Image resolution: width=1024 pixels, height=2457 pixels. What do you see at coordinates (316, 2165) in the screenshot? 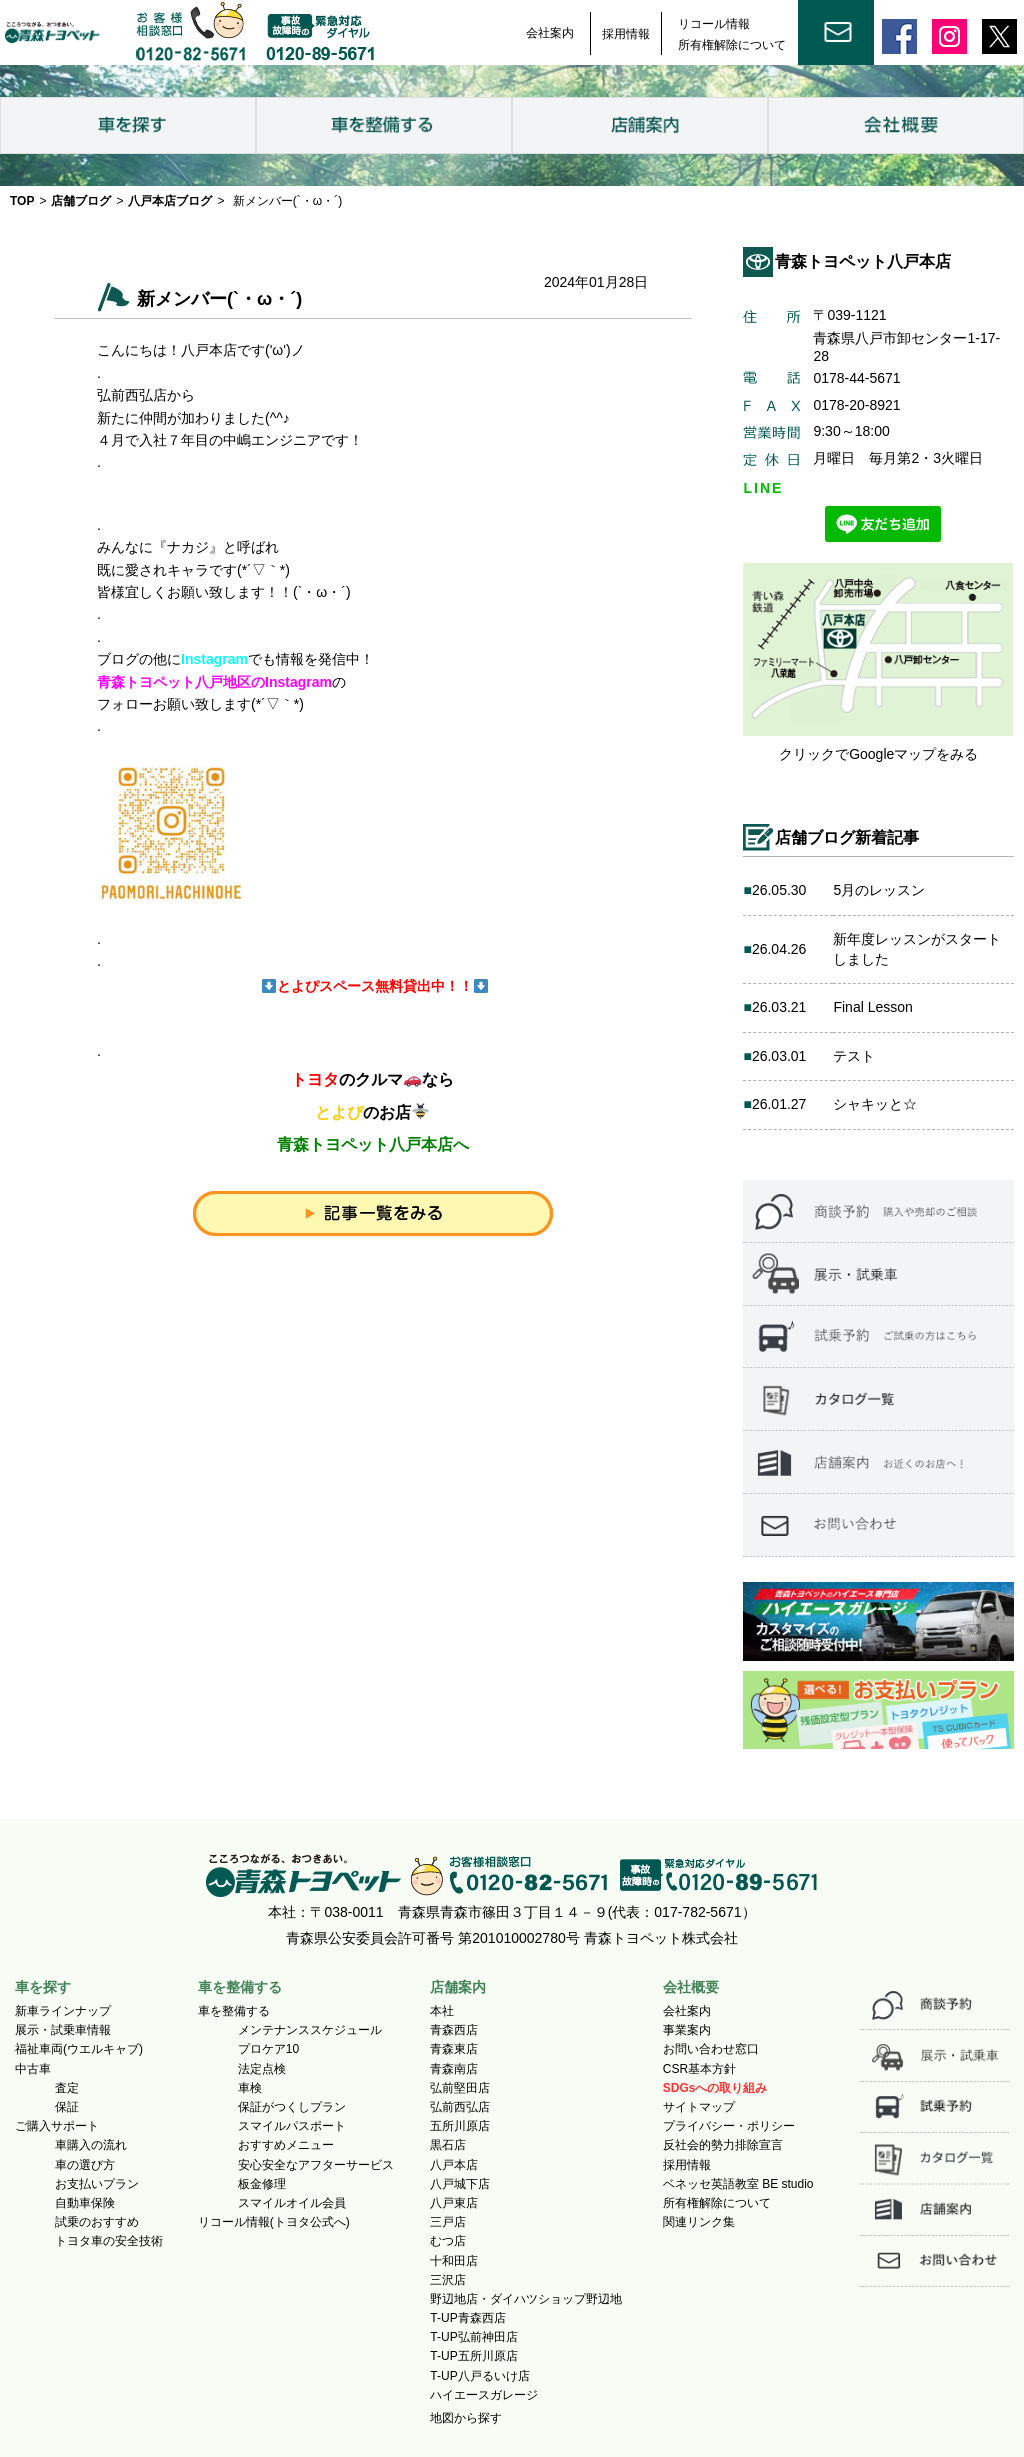
I see `安心安全なアフターサービス` at bounding box center [316, 2165].